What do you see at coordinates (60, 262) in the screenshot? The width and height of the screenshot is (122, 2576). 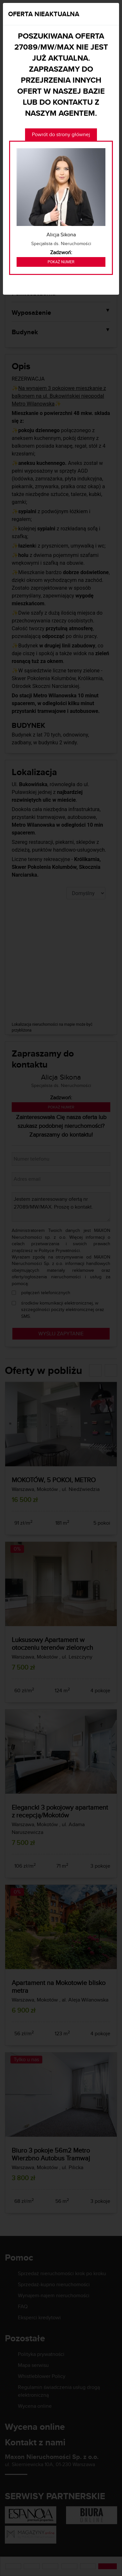 I see `Pokaż numer` at bounding box center [60, 262].